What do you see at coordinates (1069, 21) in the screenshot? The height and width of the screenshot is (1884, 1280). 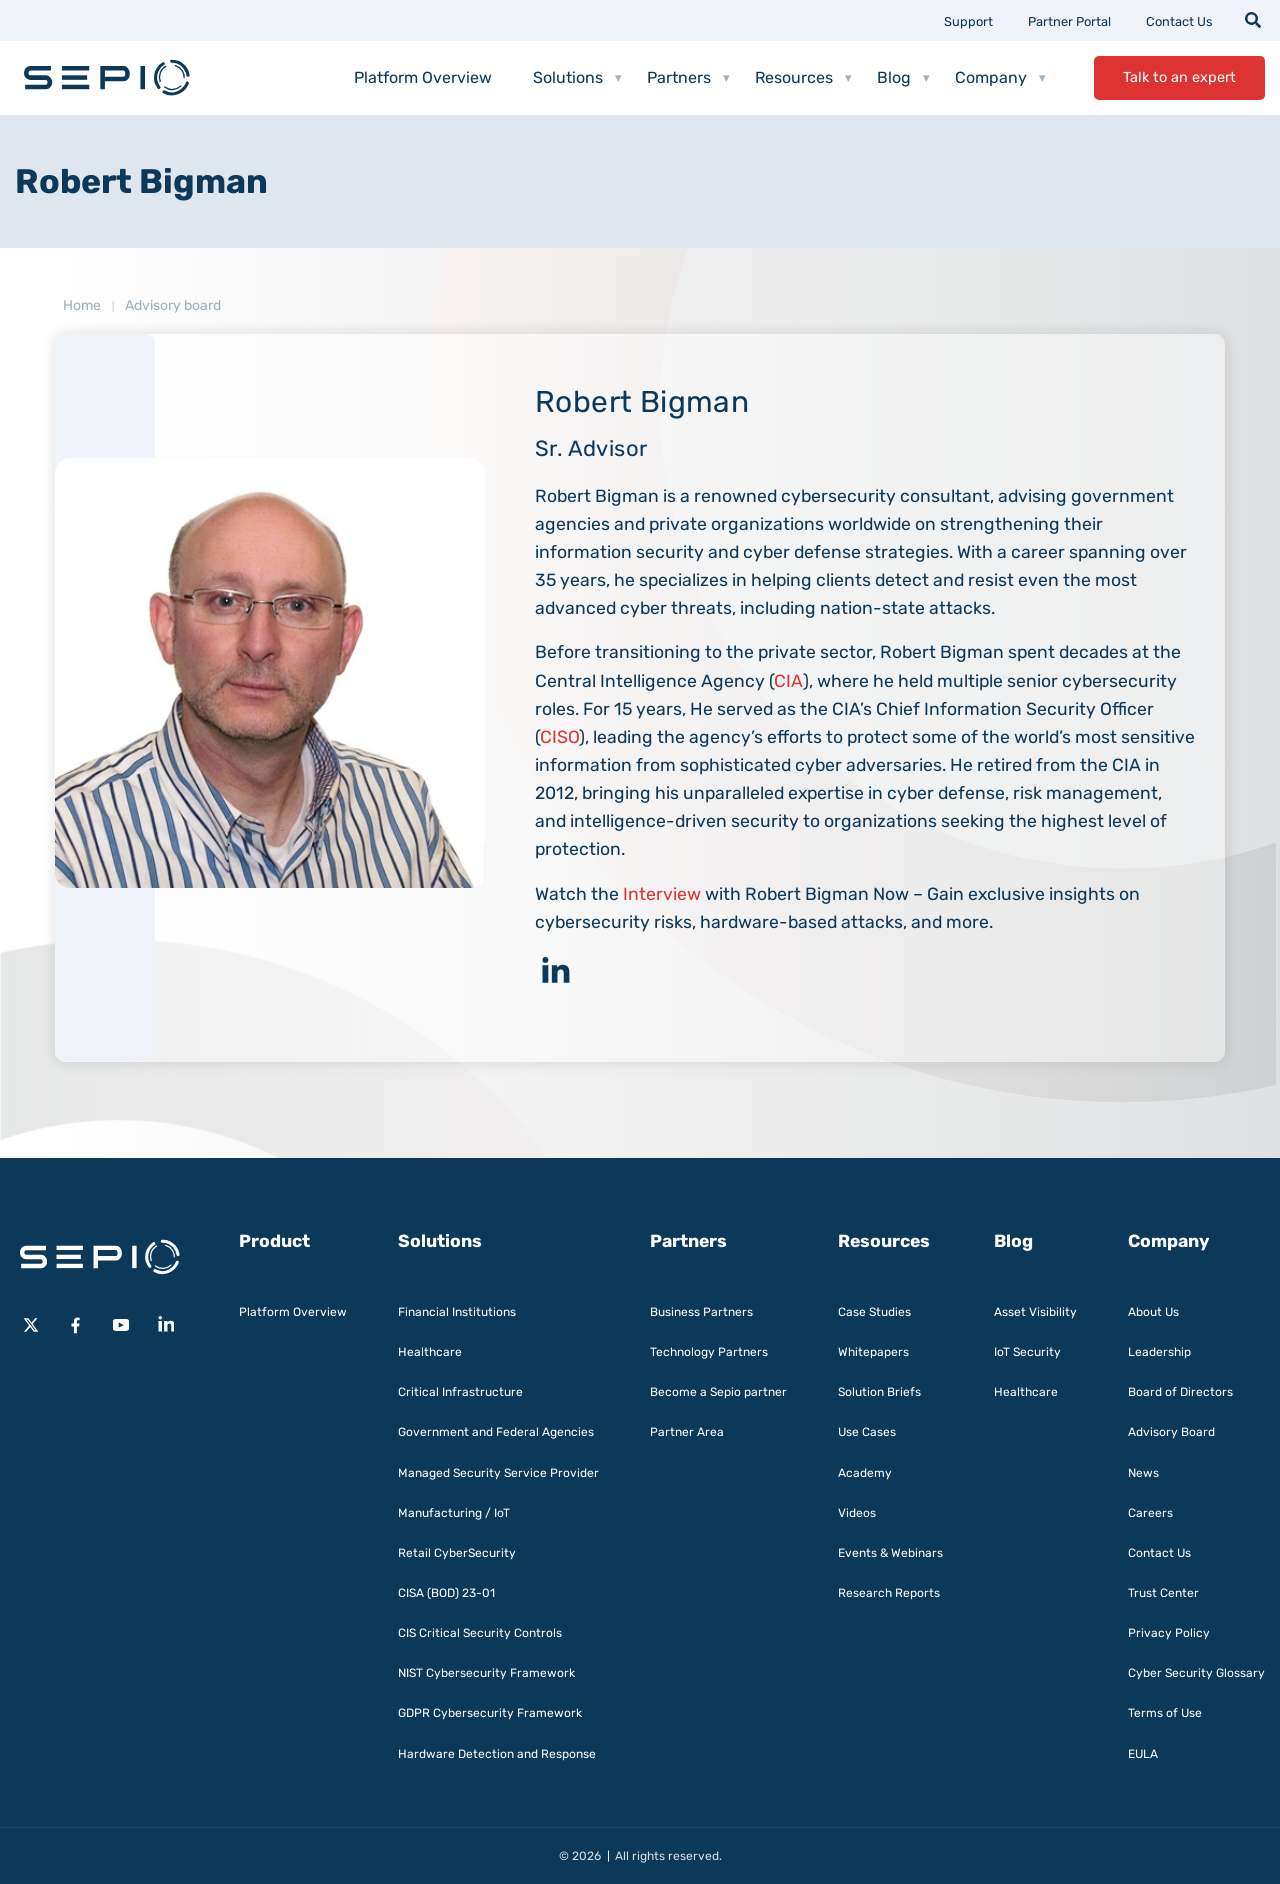 I see `Partner Portal` at bounding box center [1069, 21].